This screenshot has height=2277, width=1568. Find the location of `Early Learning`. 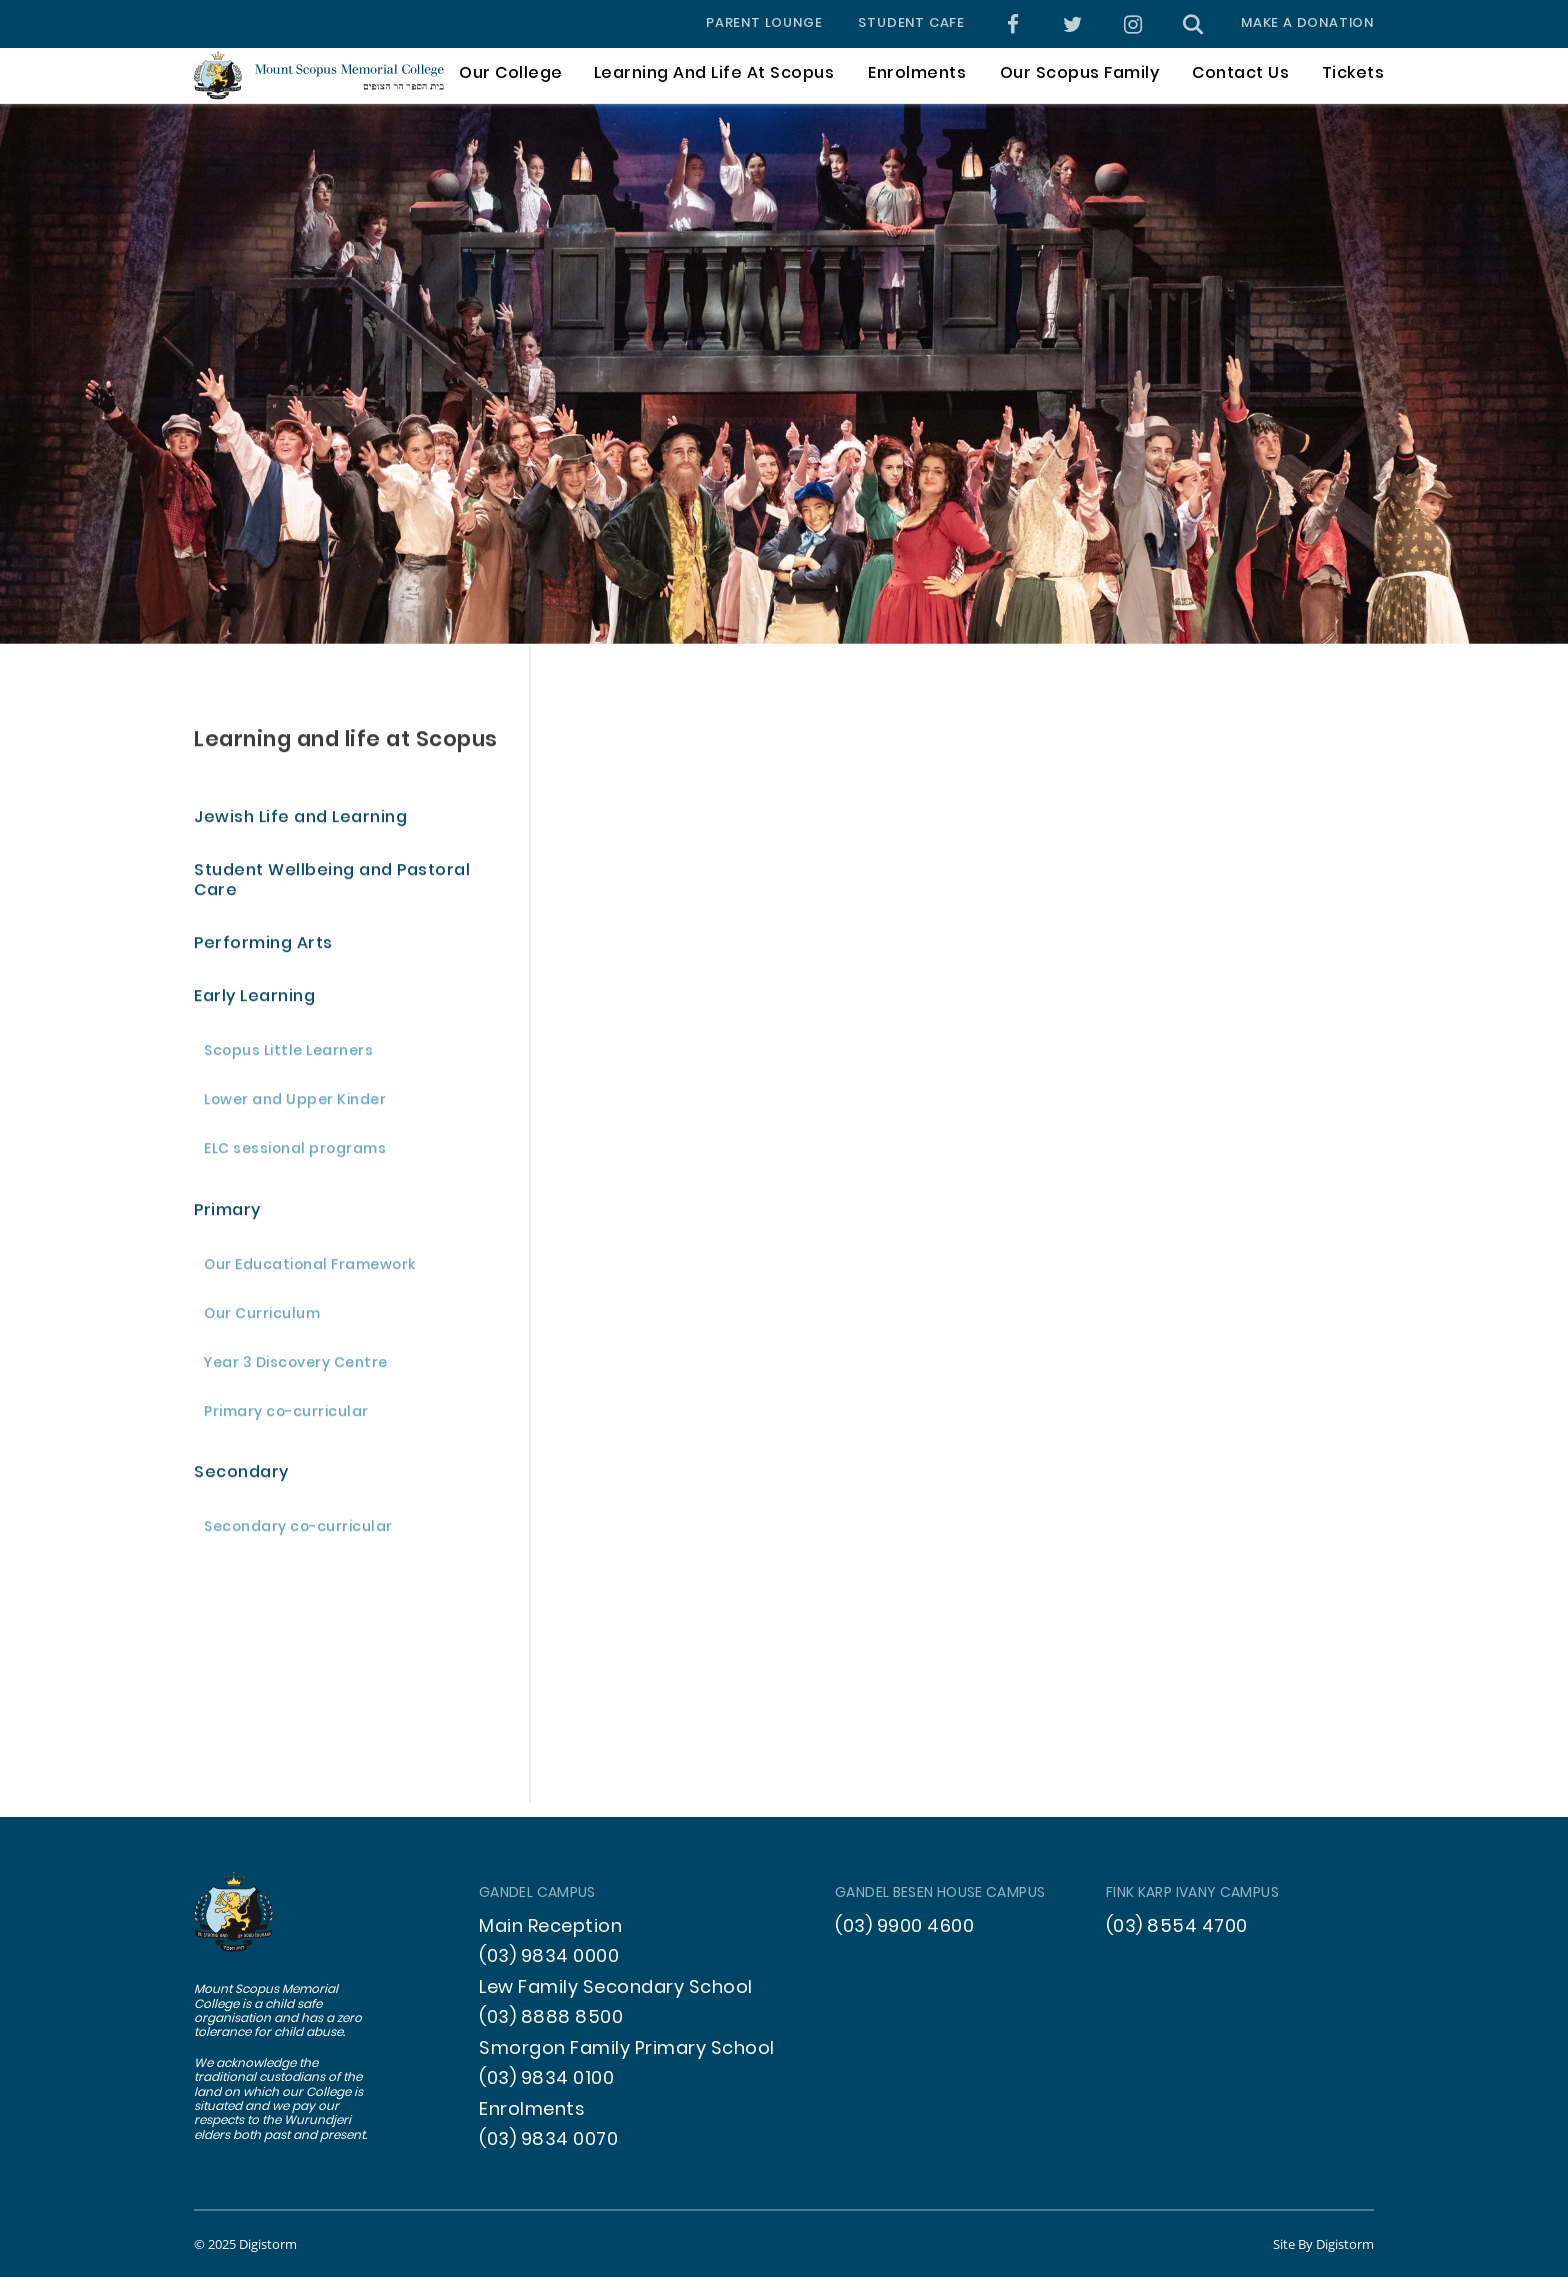

Early Learning is located at coordinates (254, 1000).